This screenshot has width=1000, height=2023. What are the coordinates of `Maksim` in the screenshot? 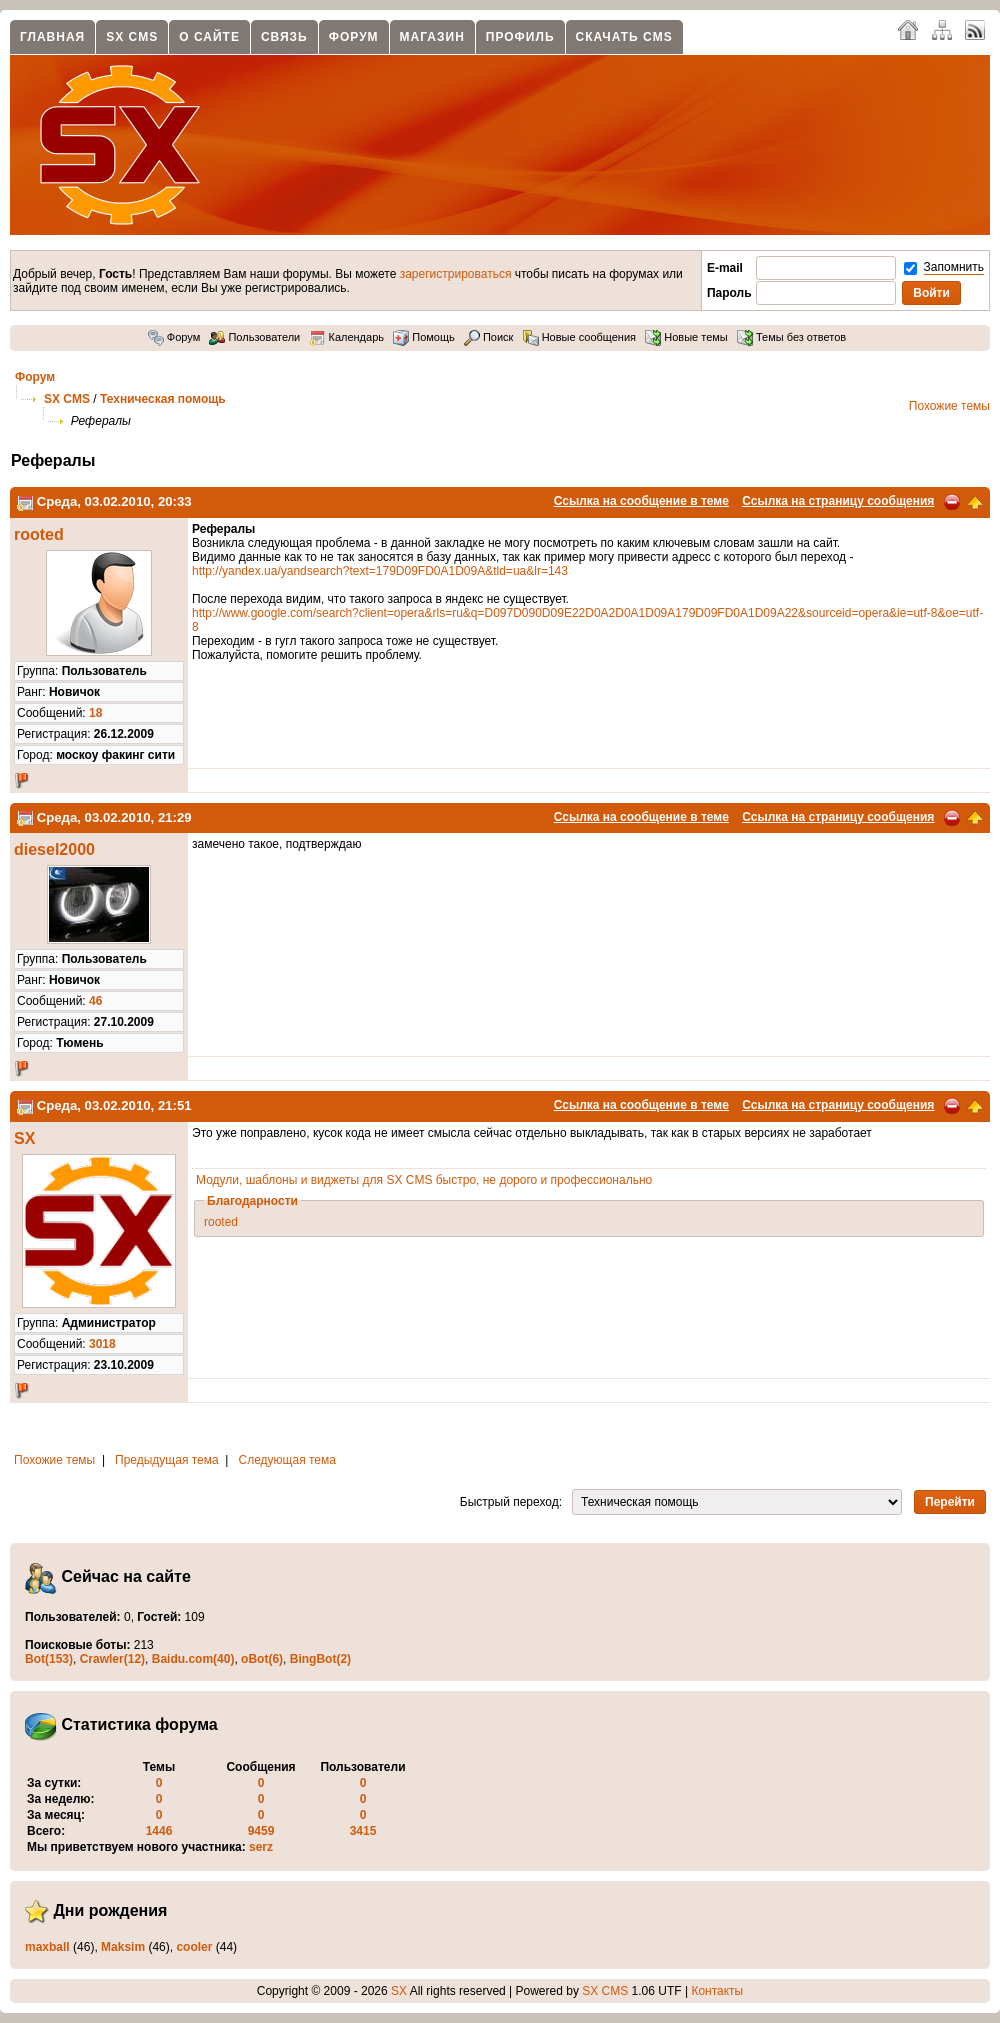 It's located at (123, 1947).